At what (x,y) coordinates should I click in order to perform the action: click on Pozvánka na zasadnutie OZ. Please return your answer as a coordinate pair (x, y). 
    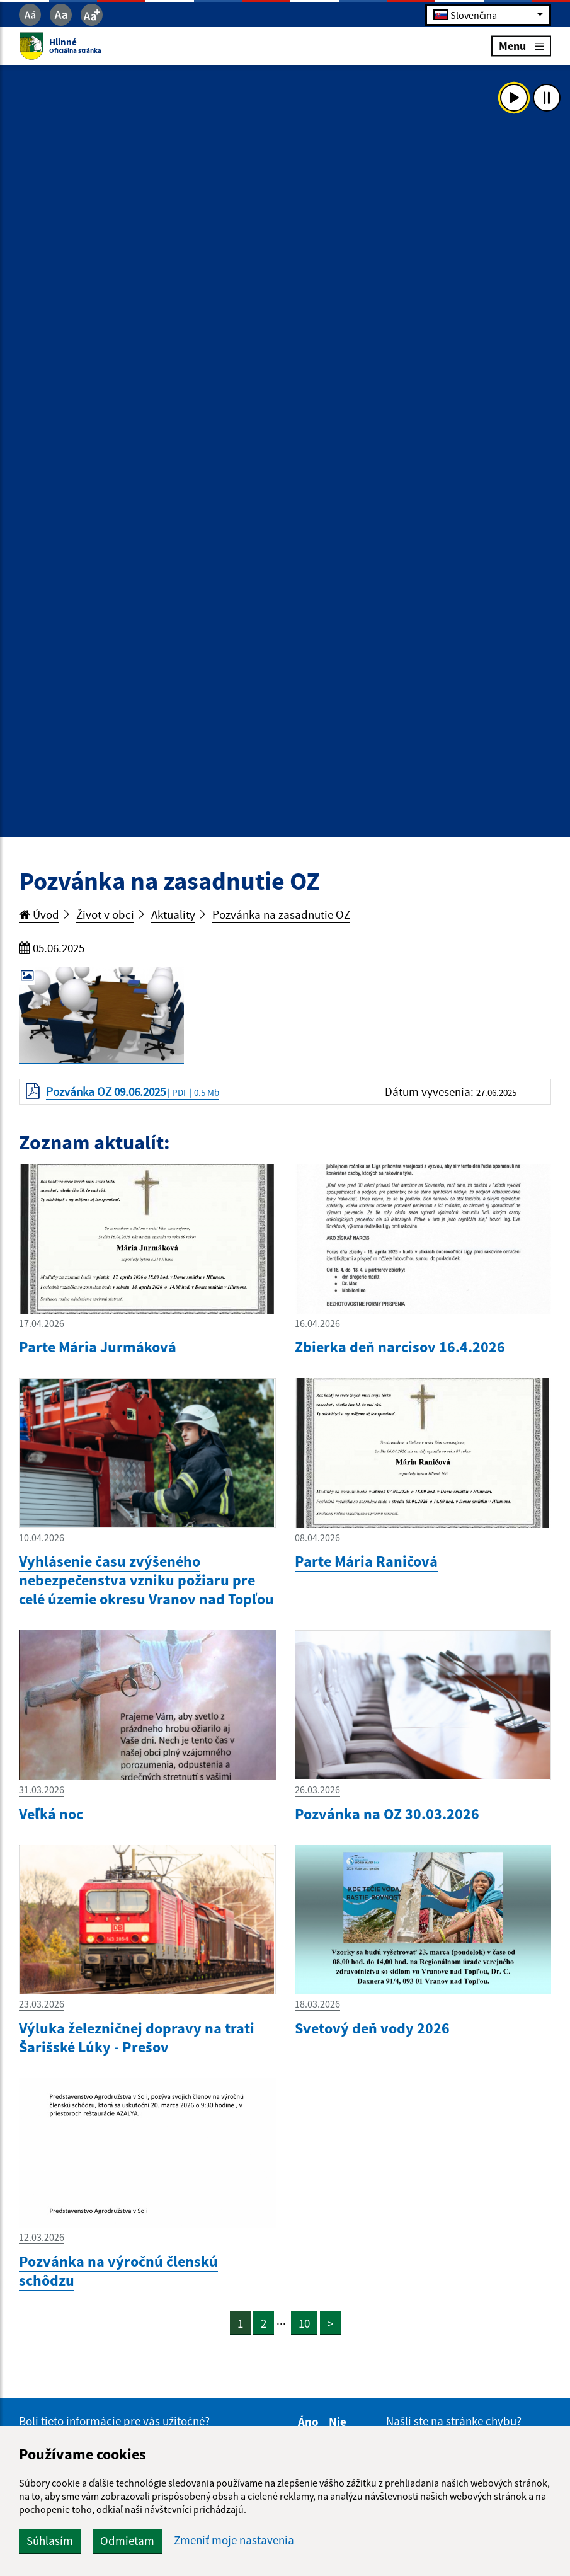
    Looking at the image, I should click on (281, 914).